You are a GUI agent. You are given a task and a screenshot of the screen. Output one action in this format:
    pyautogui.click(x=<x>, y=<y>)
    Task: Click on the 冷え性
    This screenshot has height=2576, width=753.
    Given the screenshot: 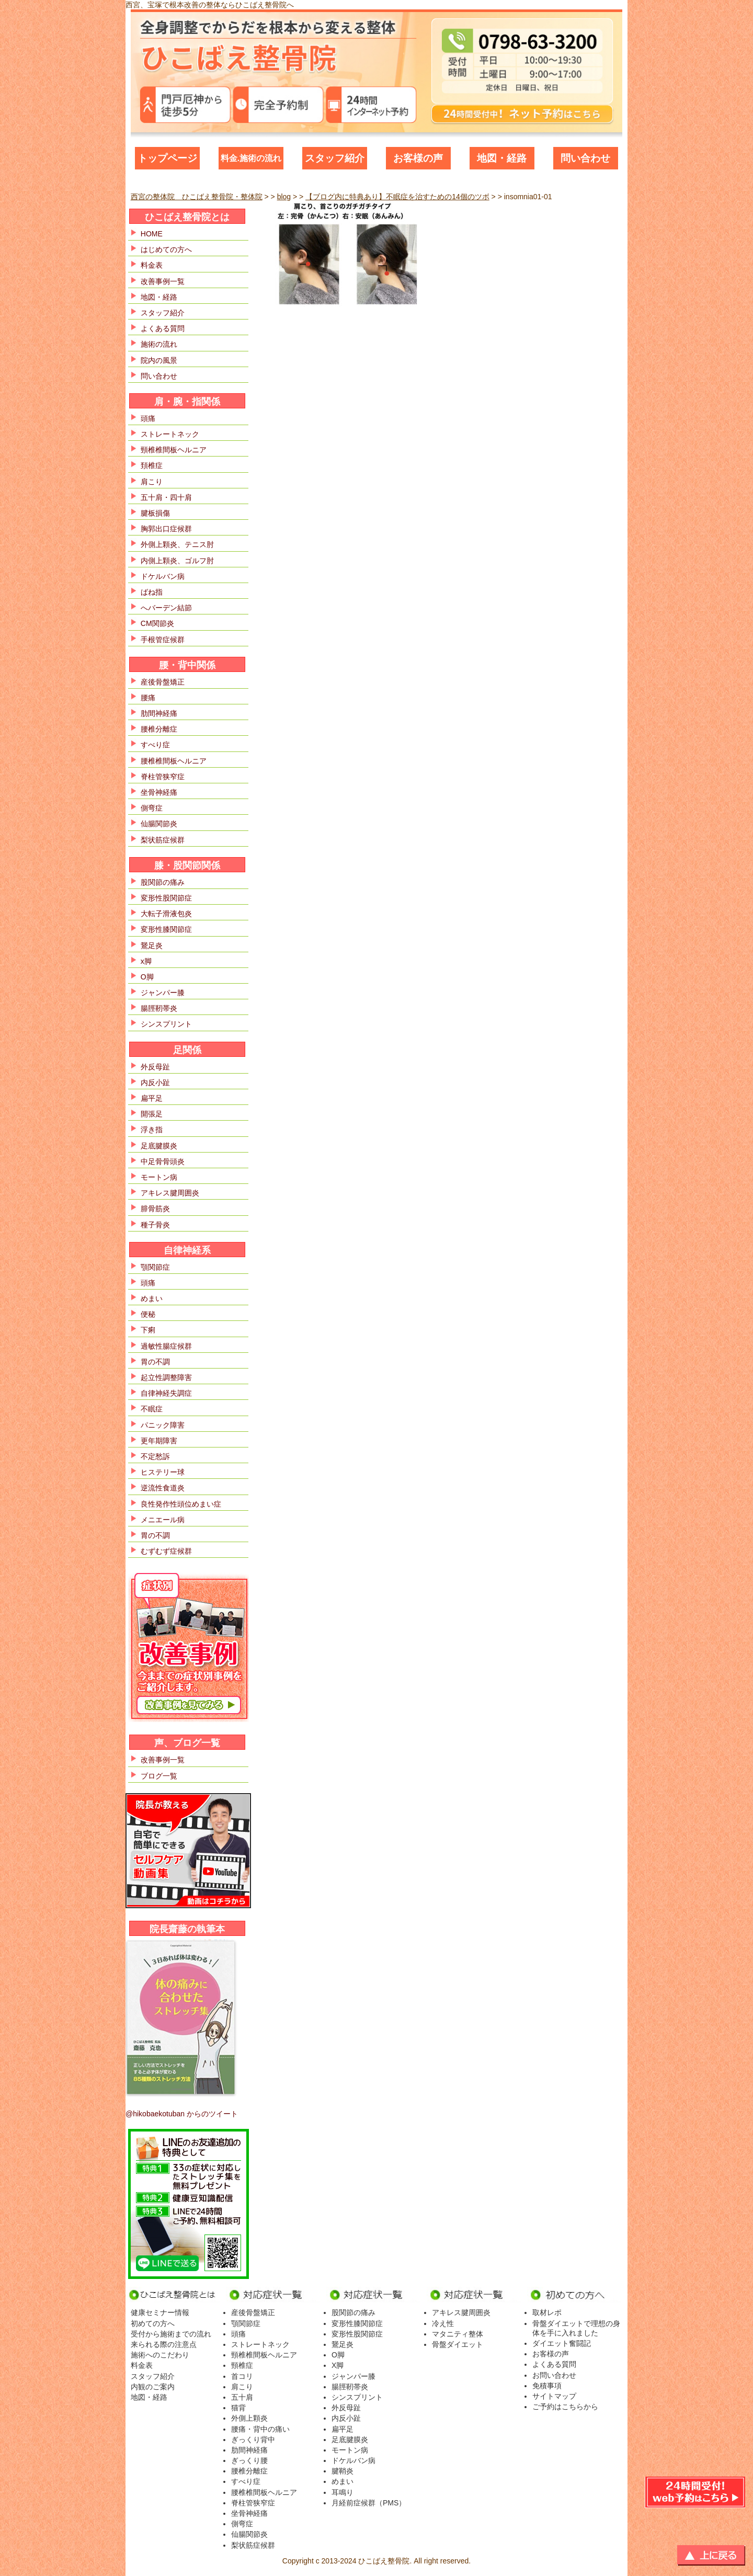 What is the action you would take?
    pyautogui.click(x=443, y=2323)
    